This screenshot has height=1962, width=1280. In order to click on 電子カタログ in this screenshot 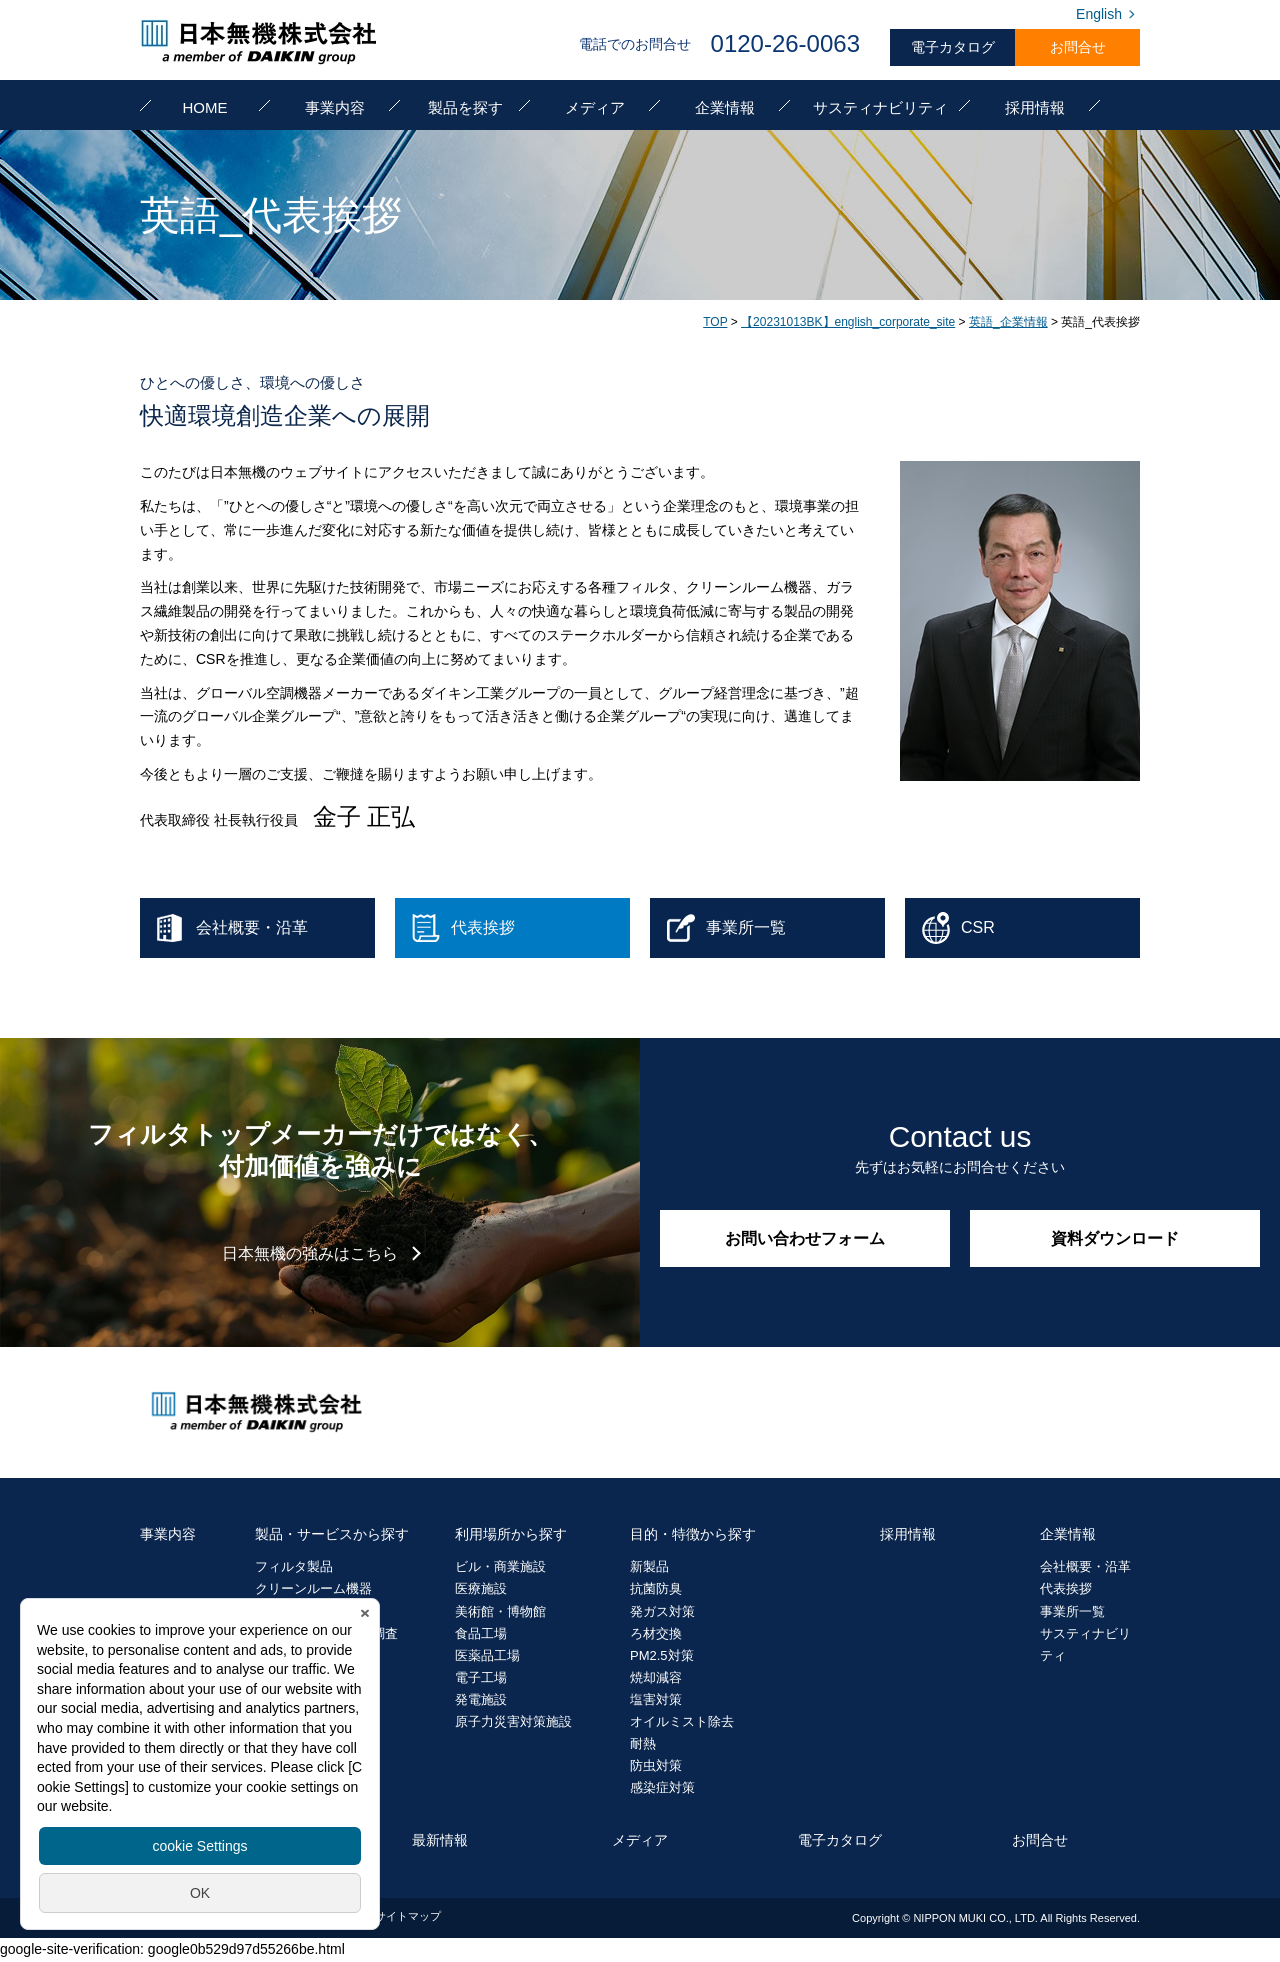, I will do `click(953, 47)`.